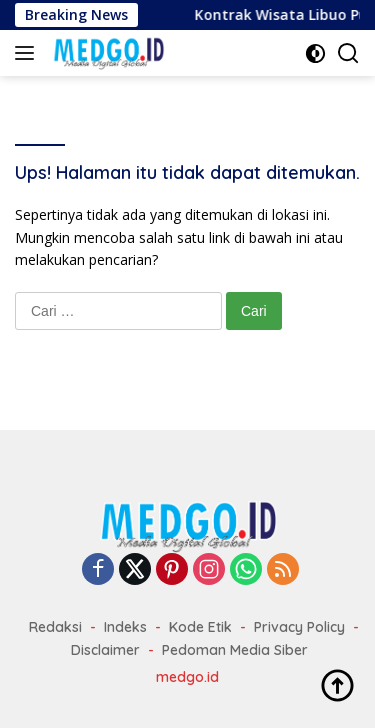 The height and width of the screenshot is (728, 375). Describe the element at coordinates (200, 627) in the screenshot. I see `Kode Etik` at that location.